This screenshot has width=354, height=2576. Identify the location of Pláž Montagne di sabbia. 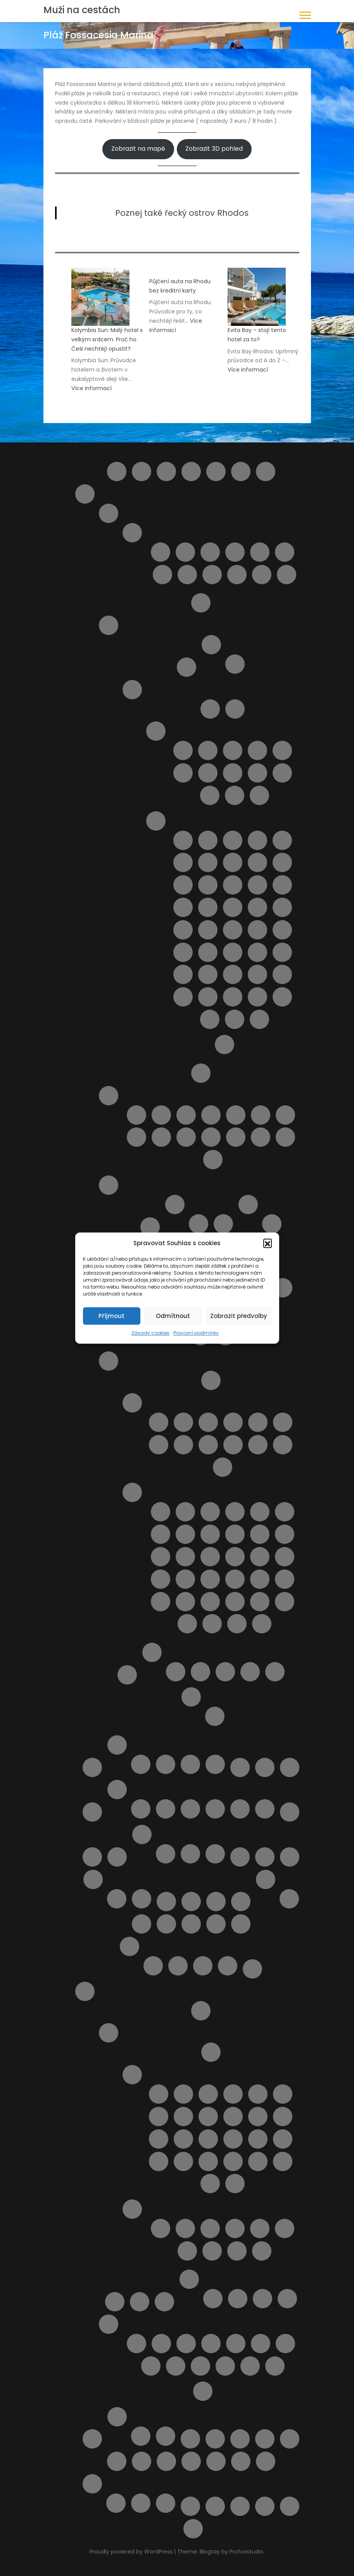
(282, 930).